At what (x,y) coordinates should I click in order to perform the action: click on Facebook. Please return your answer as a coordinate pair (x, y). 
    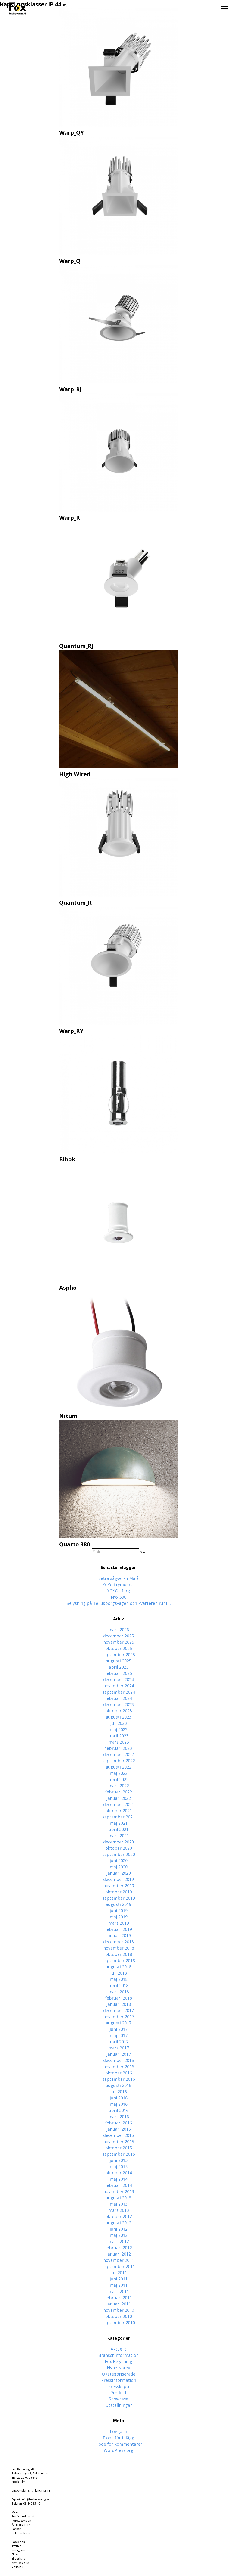
    Looking at the image, I should click on (18, 2542).